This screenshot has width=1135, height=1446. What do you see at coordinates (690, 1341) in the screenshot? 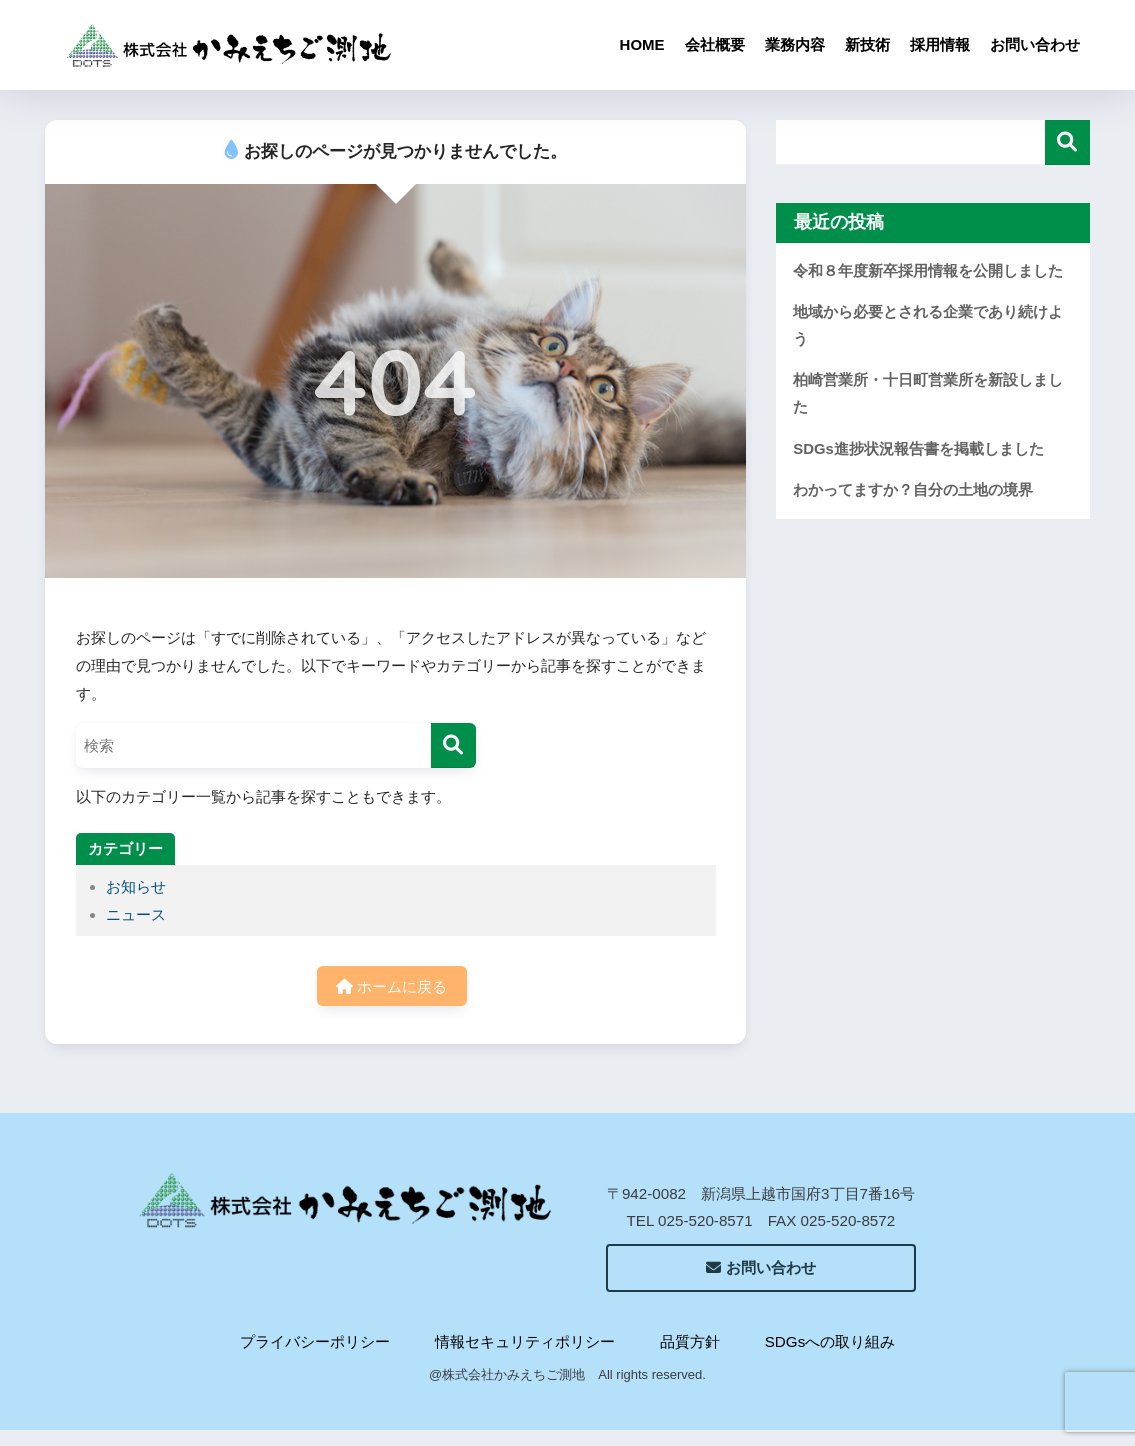
I see `品質方針` at bounding box center [690, 1341].